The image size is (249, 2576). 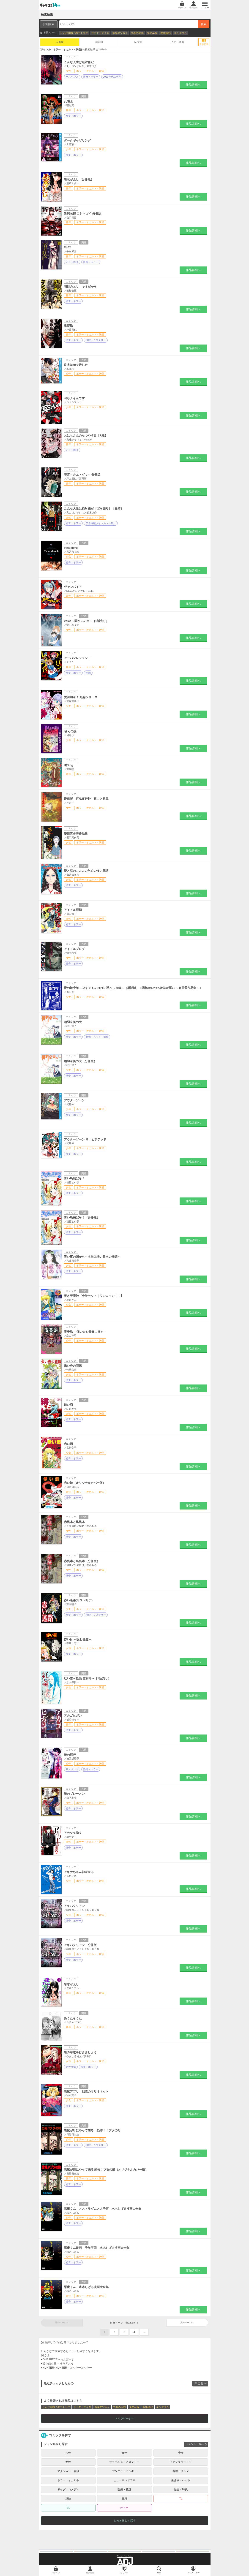 What do you see at coordinates (138, 42) in the screenshot?
I see `50音順` at bounding box center [138, 42].